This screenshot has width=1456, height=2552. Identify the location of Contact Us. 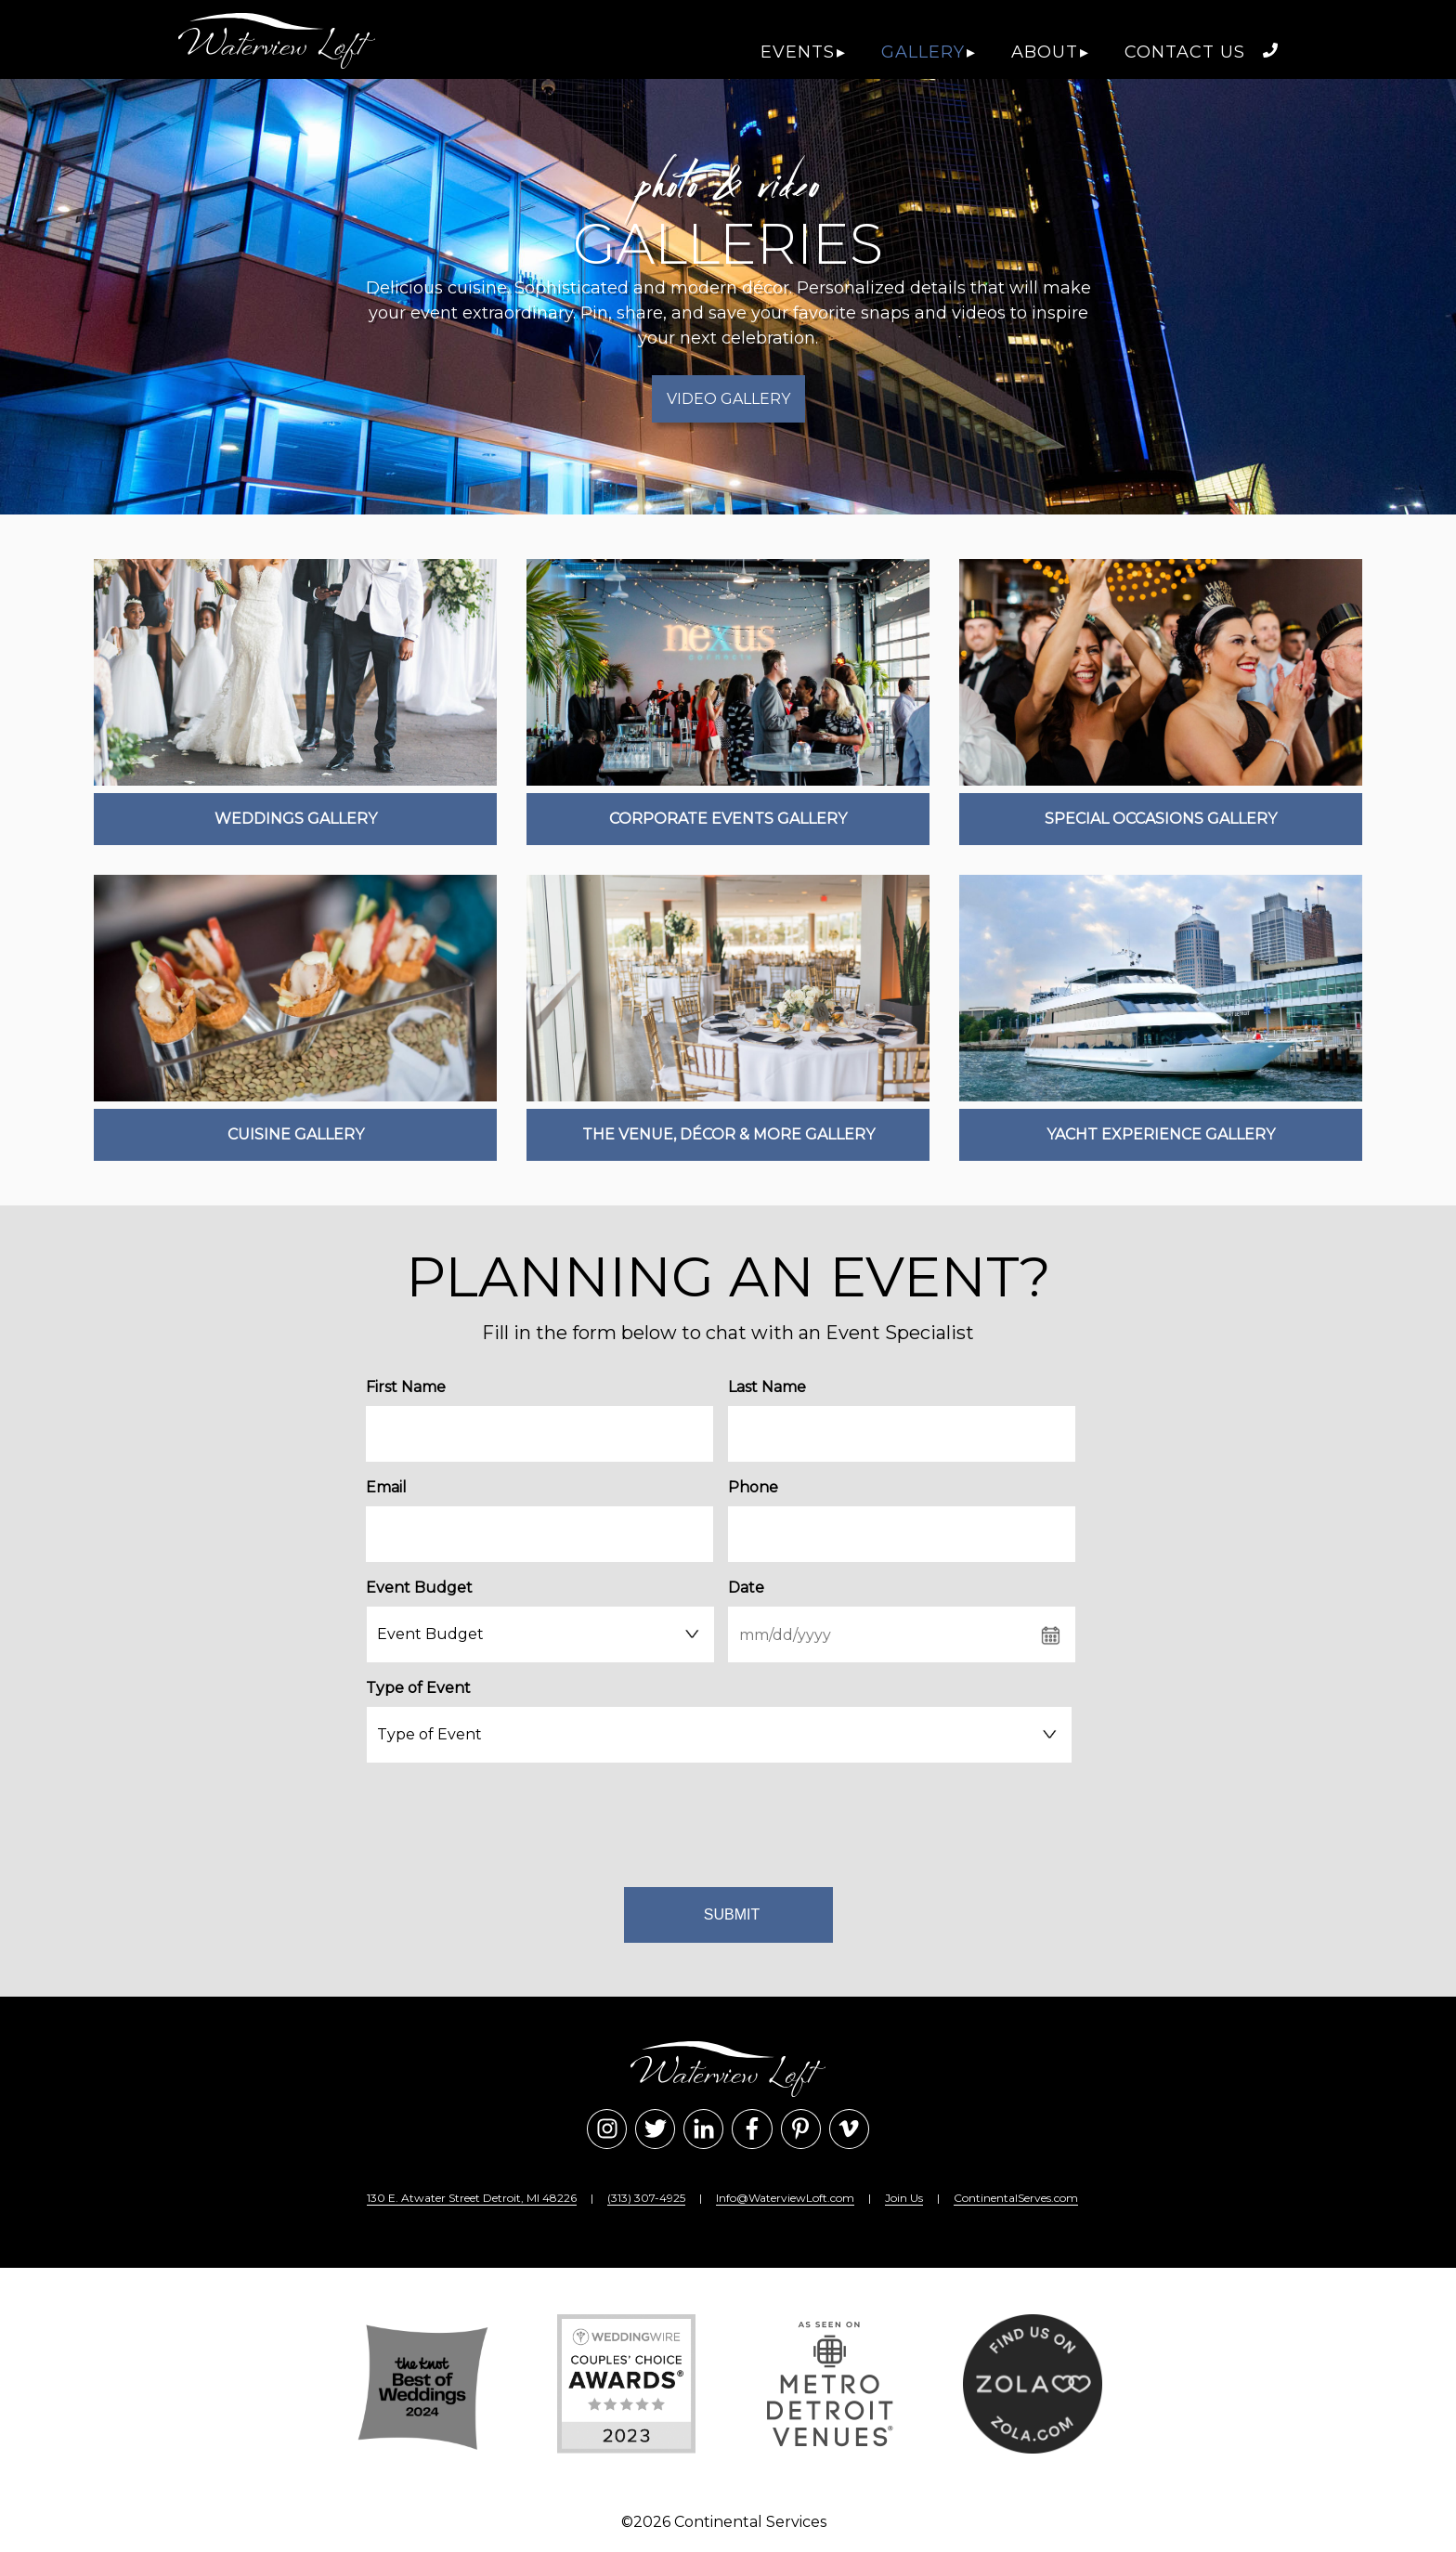
(1184, 52).